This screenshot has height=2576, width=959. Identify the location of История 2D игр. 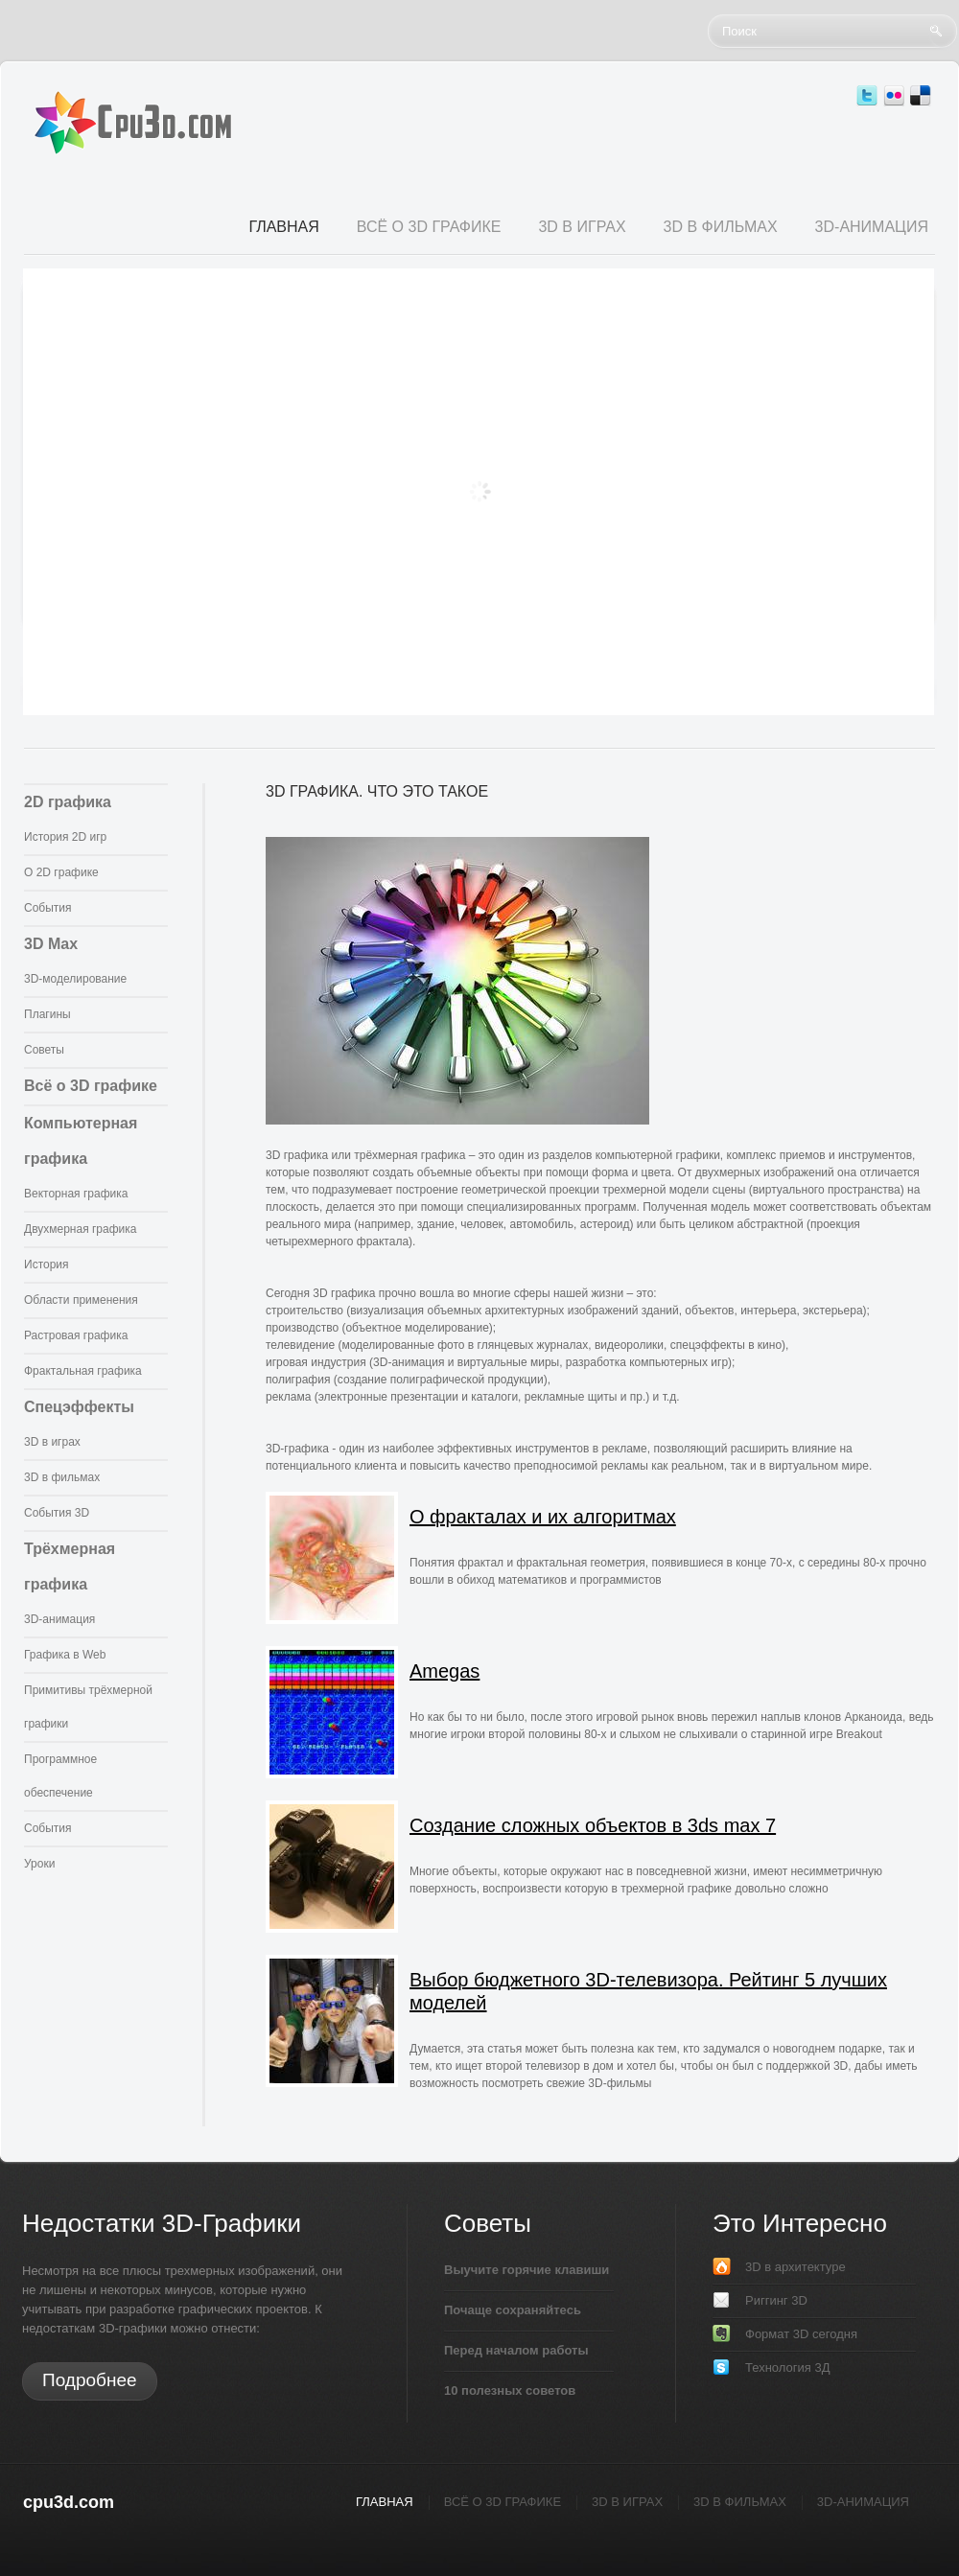
(65, 837).